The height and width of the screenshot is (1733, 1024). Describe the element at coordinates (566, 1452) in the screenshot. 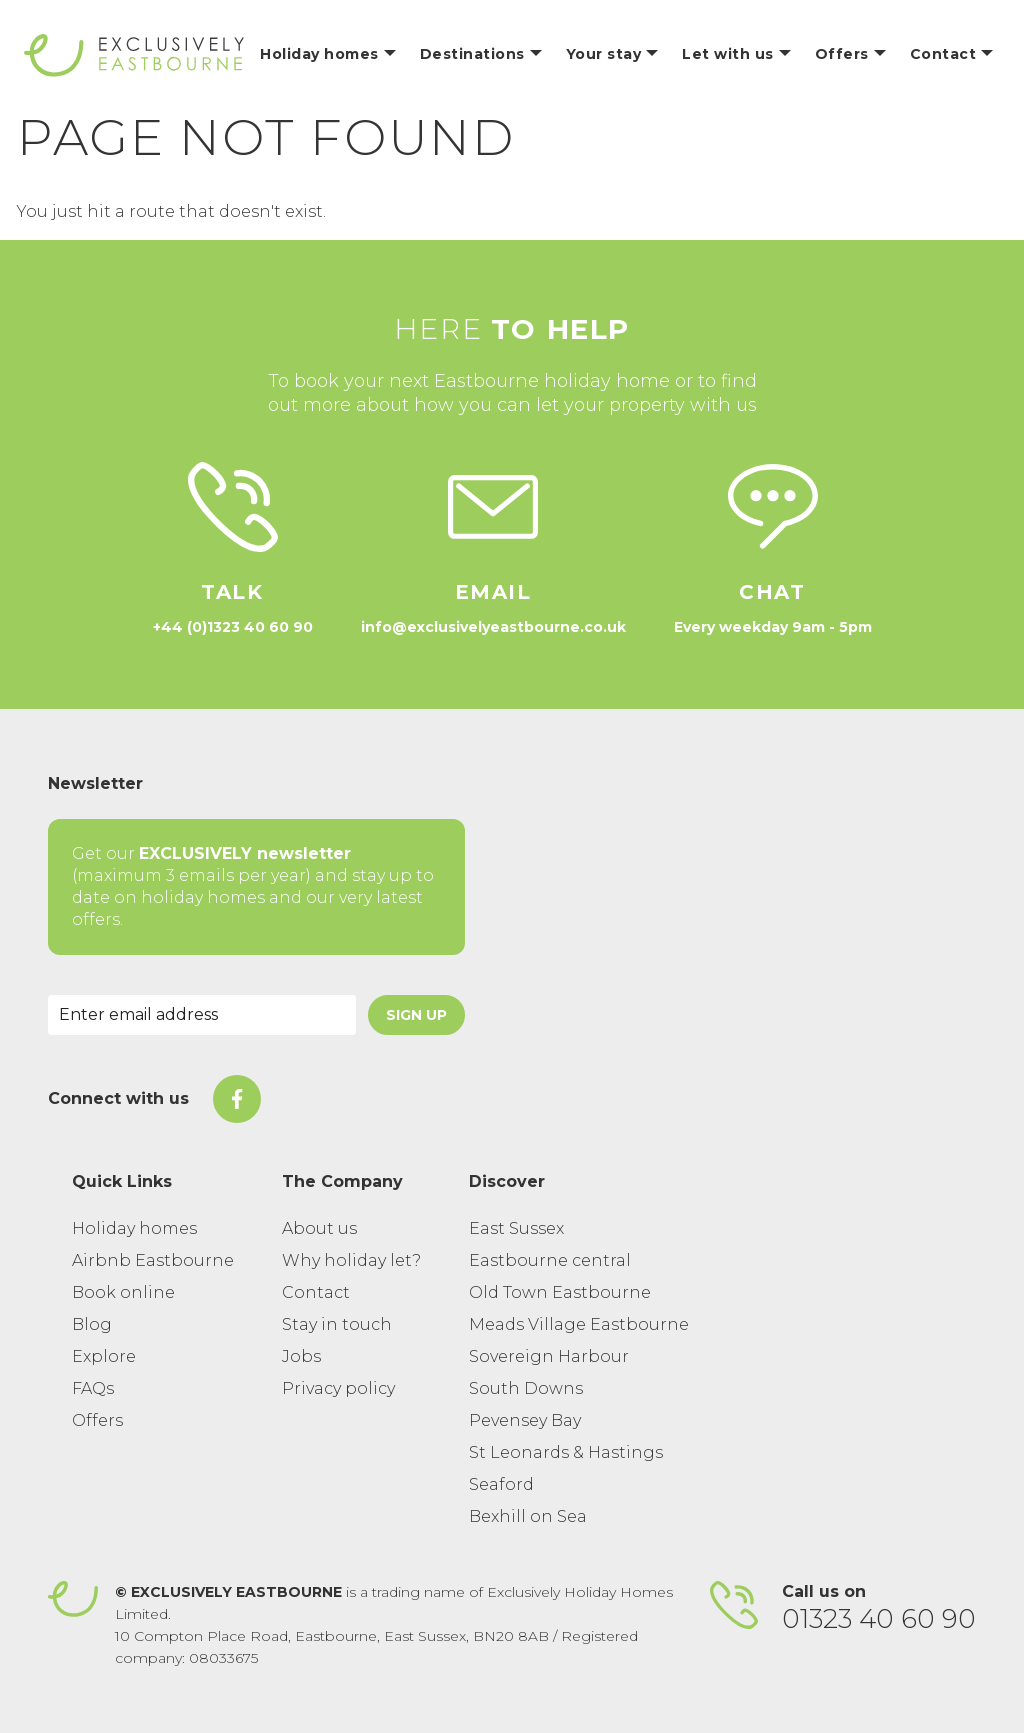

I see `St Leonards & Hastings` at that location.